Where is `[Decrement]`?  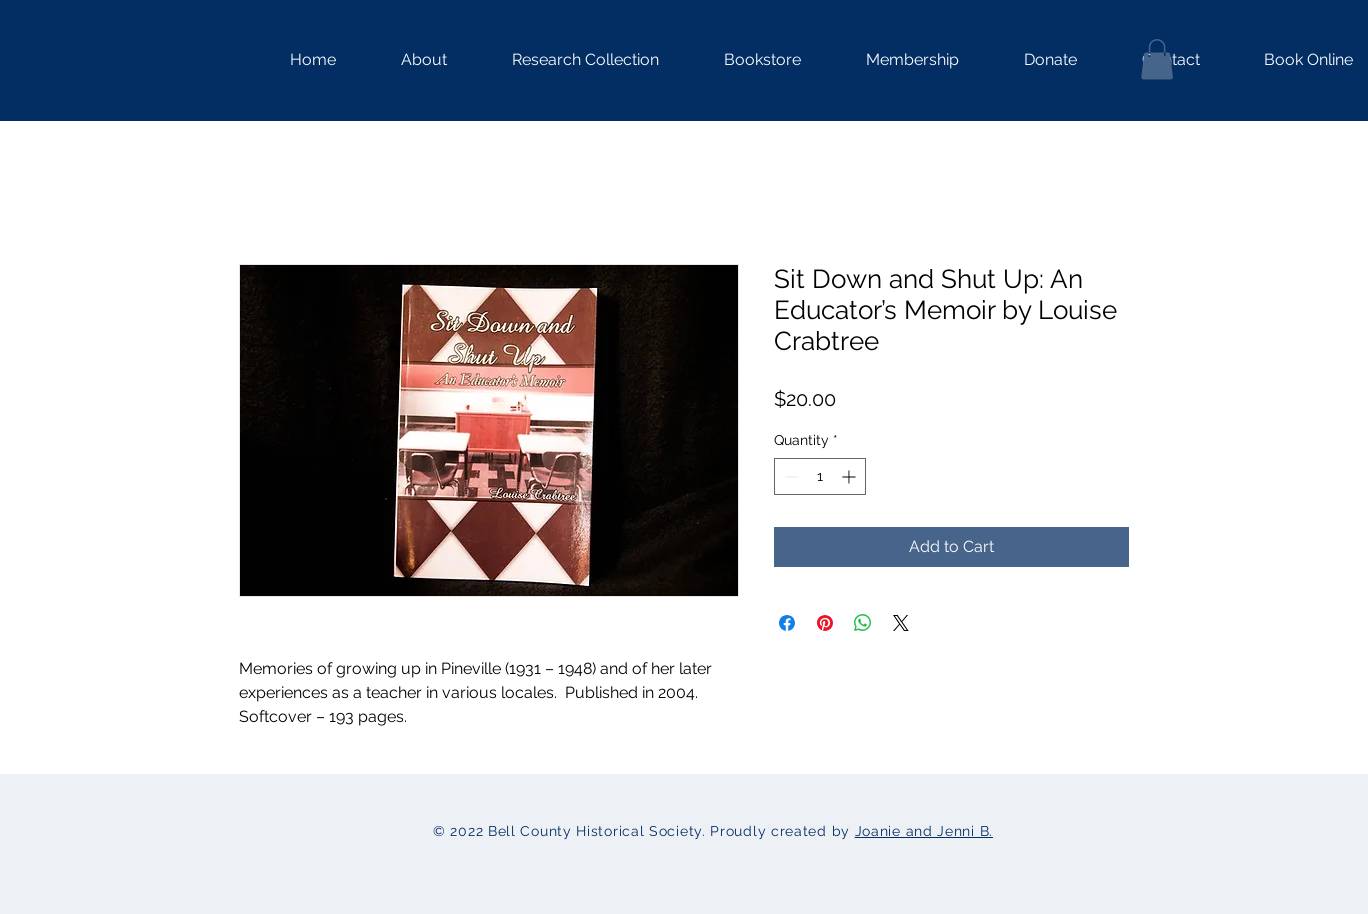 [Decrement] is located at coordinates (789, 476).